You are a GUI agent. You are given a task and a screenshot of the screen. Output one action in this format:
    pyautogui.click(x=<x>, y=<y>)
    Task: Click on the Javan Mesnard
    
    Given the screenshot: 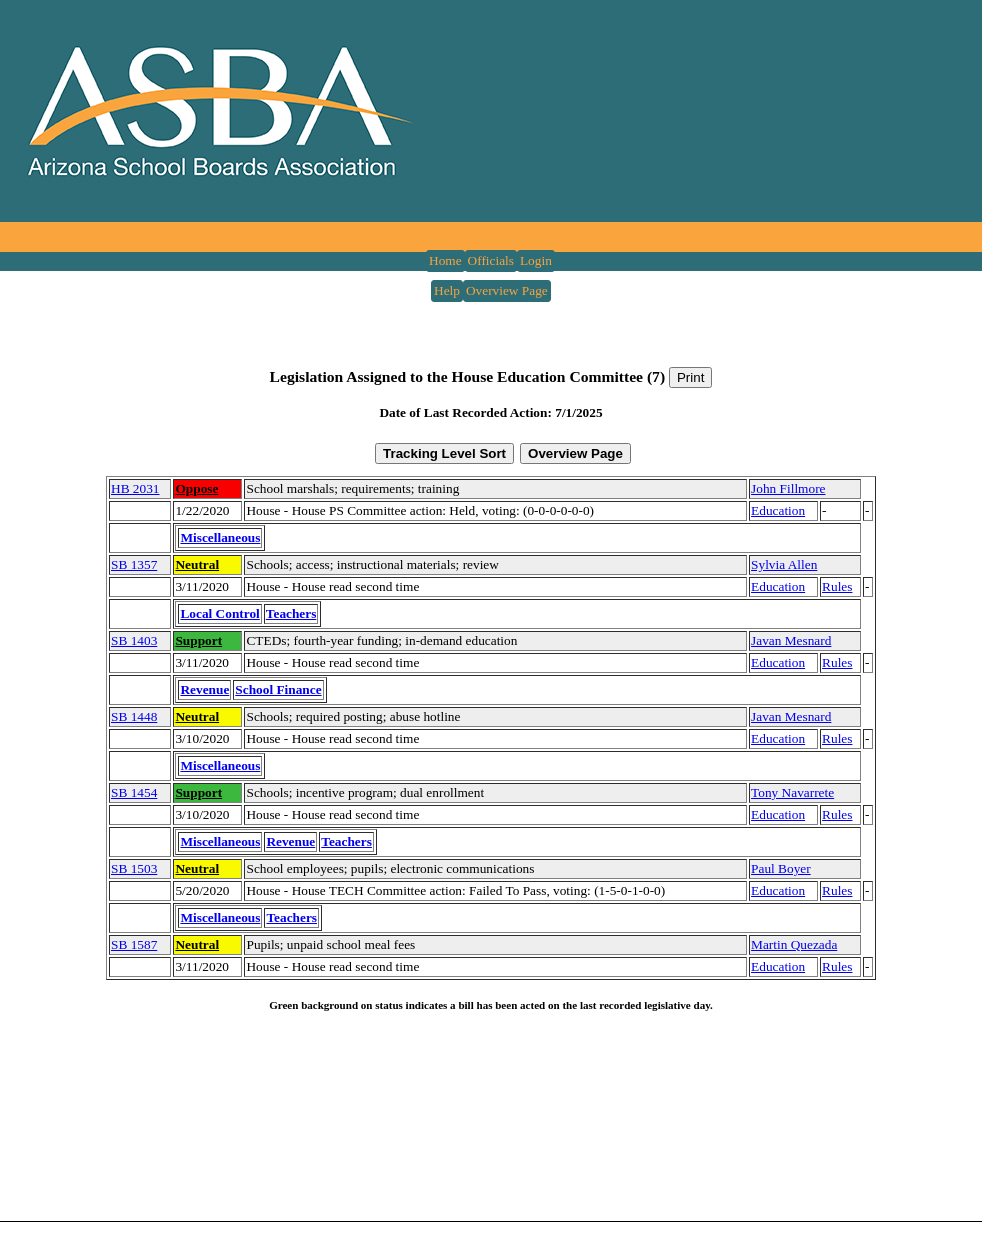 What is the action you would take?
    pyautogui.click(x=791, y=640)
    